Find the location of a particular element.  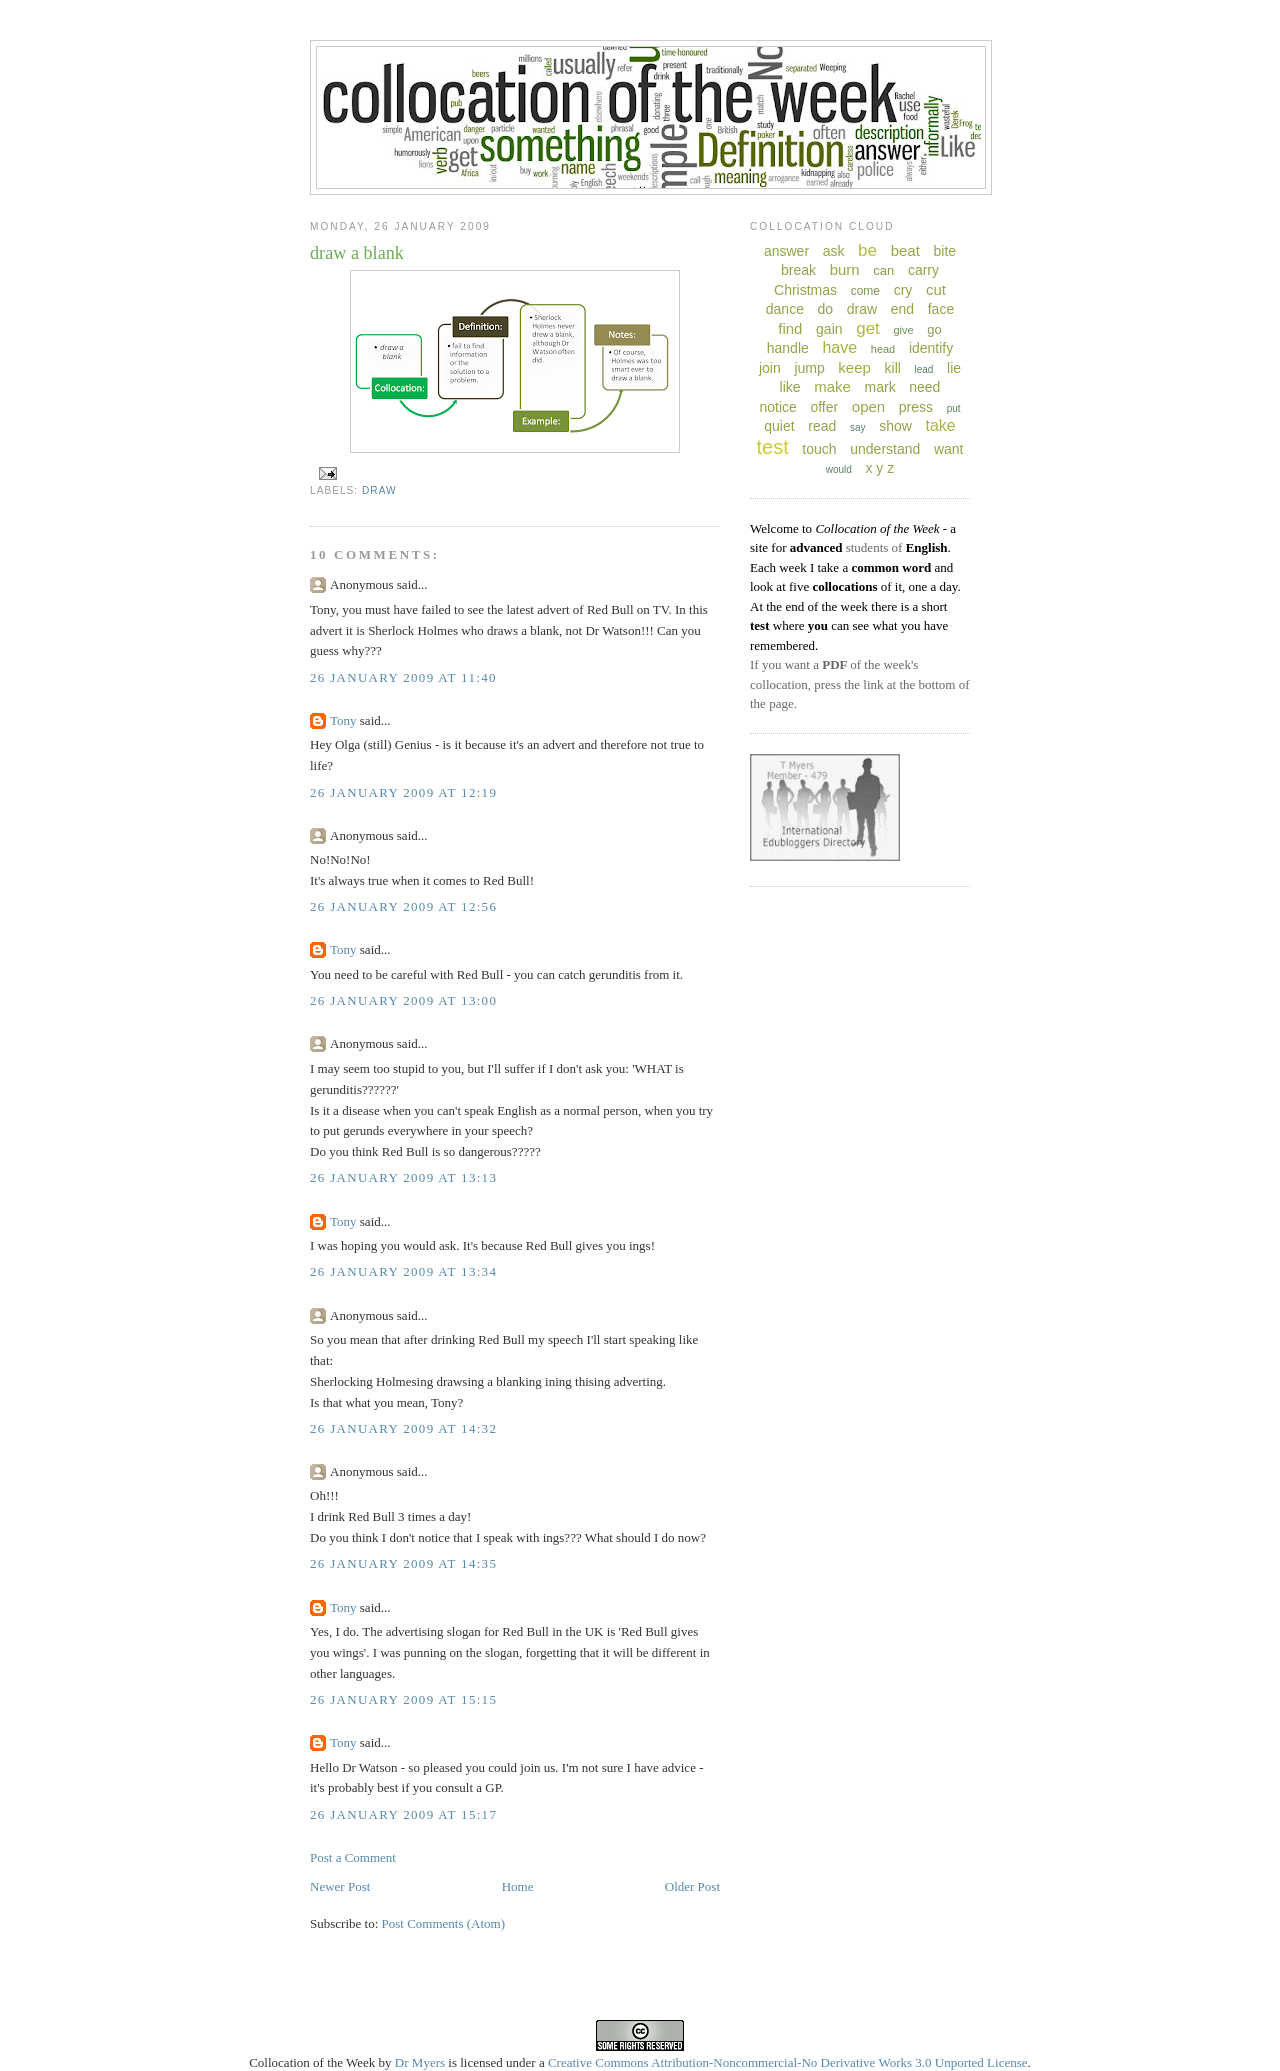

like is located at coordinates (790, 387).